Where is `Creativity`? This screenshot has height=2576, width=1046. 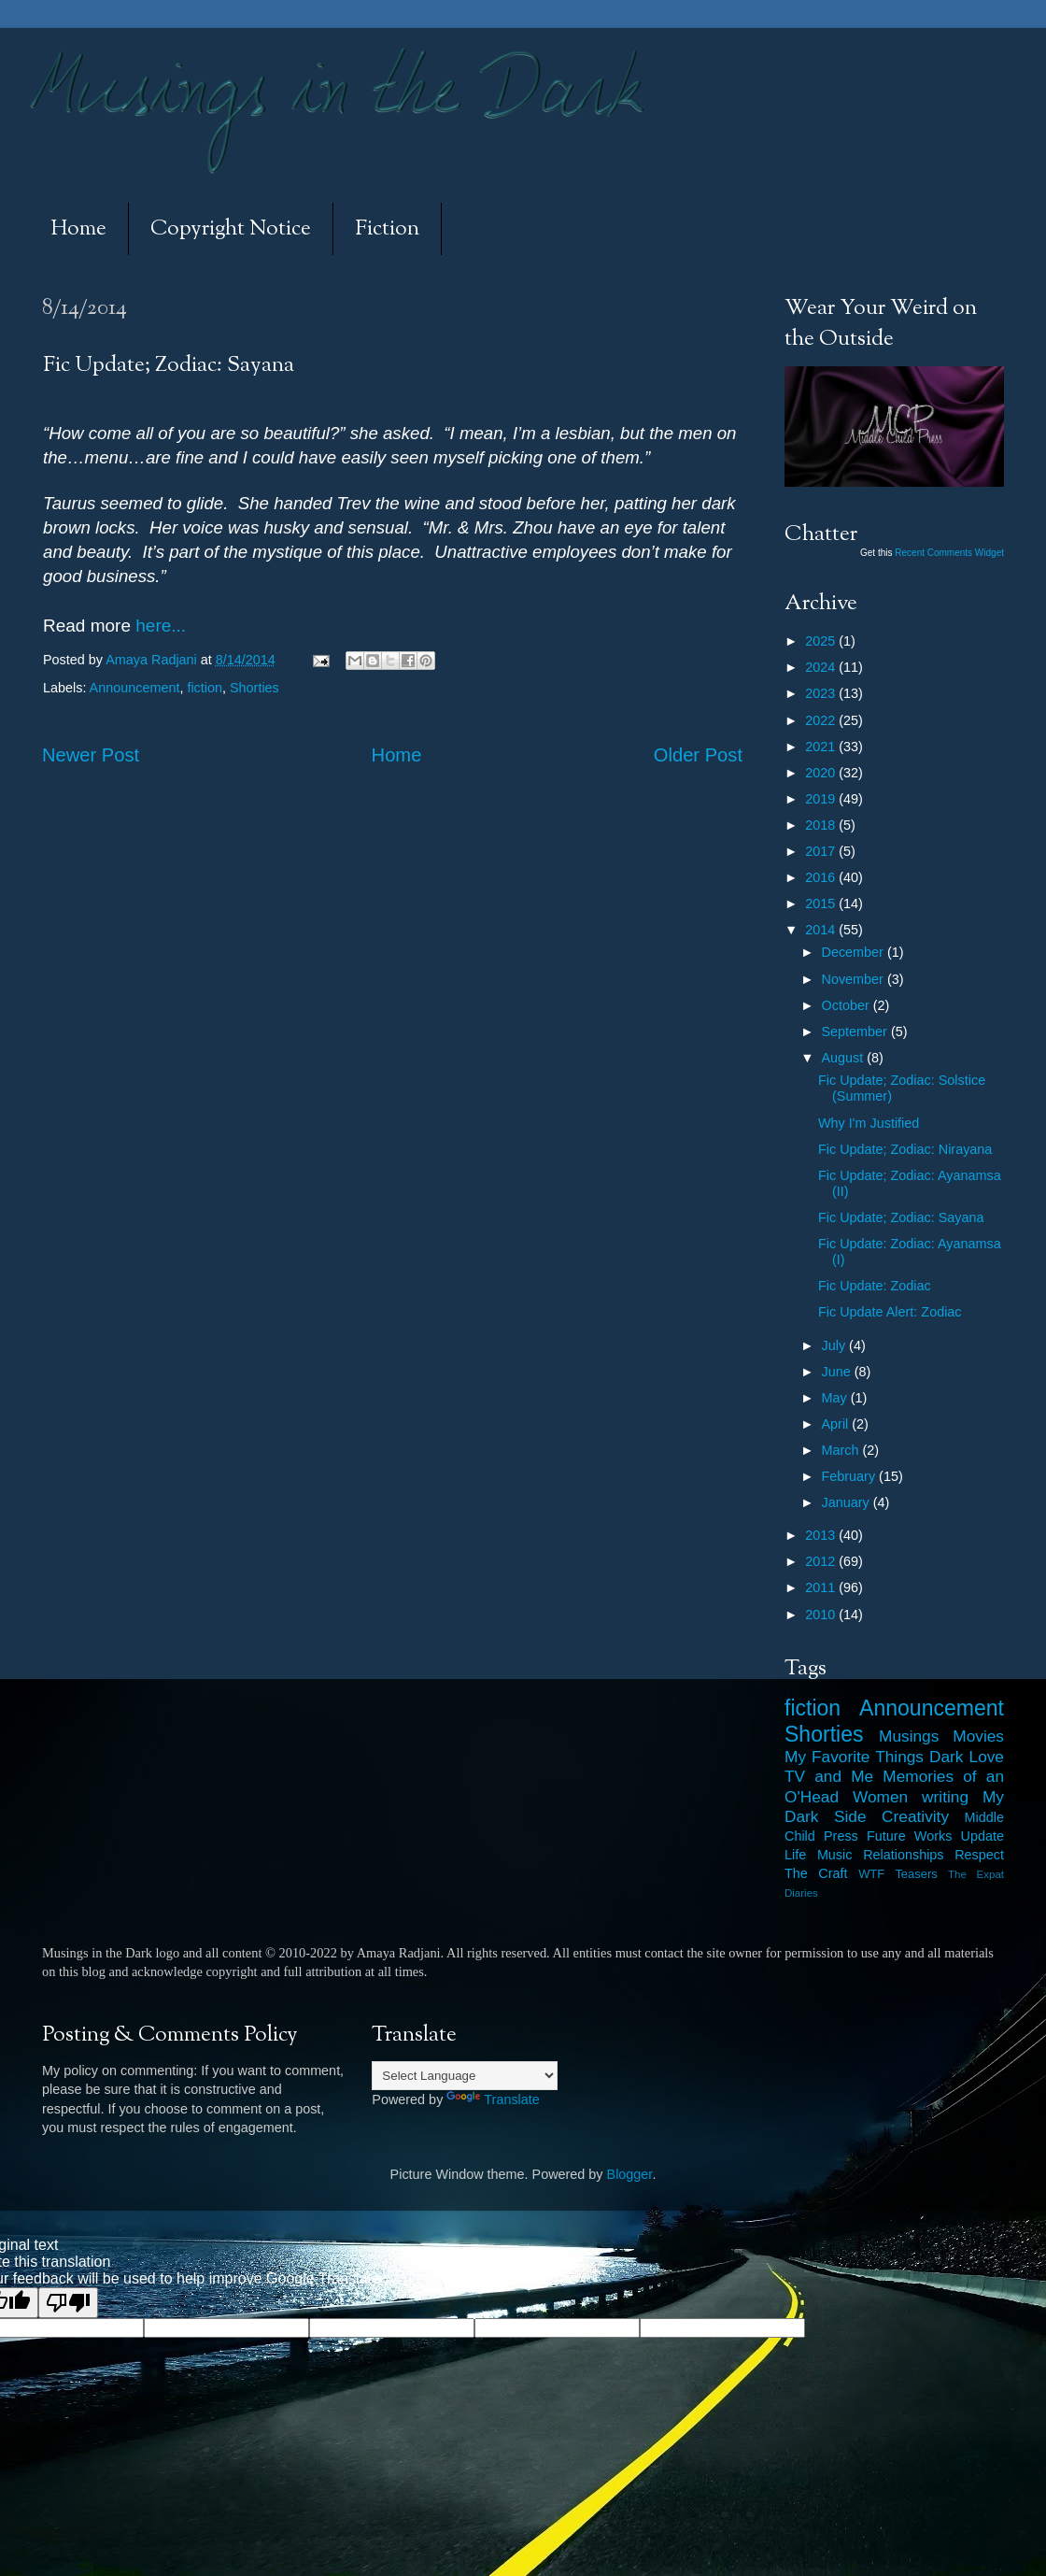 Creativity is located at coordinates (915, 1816).